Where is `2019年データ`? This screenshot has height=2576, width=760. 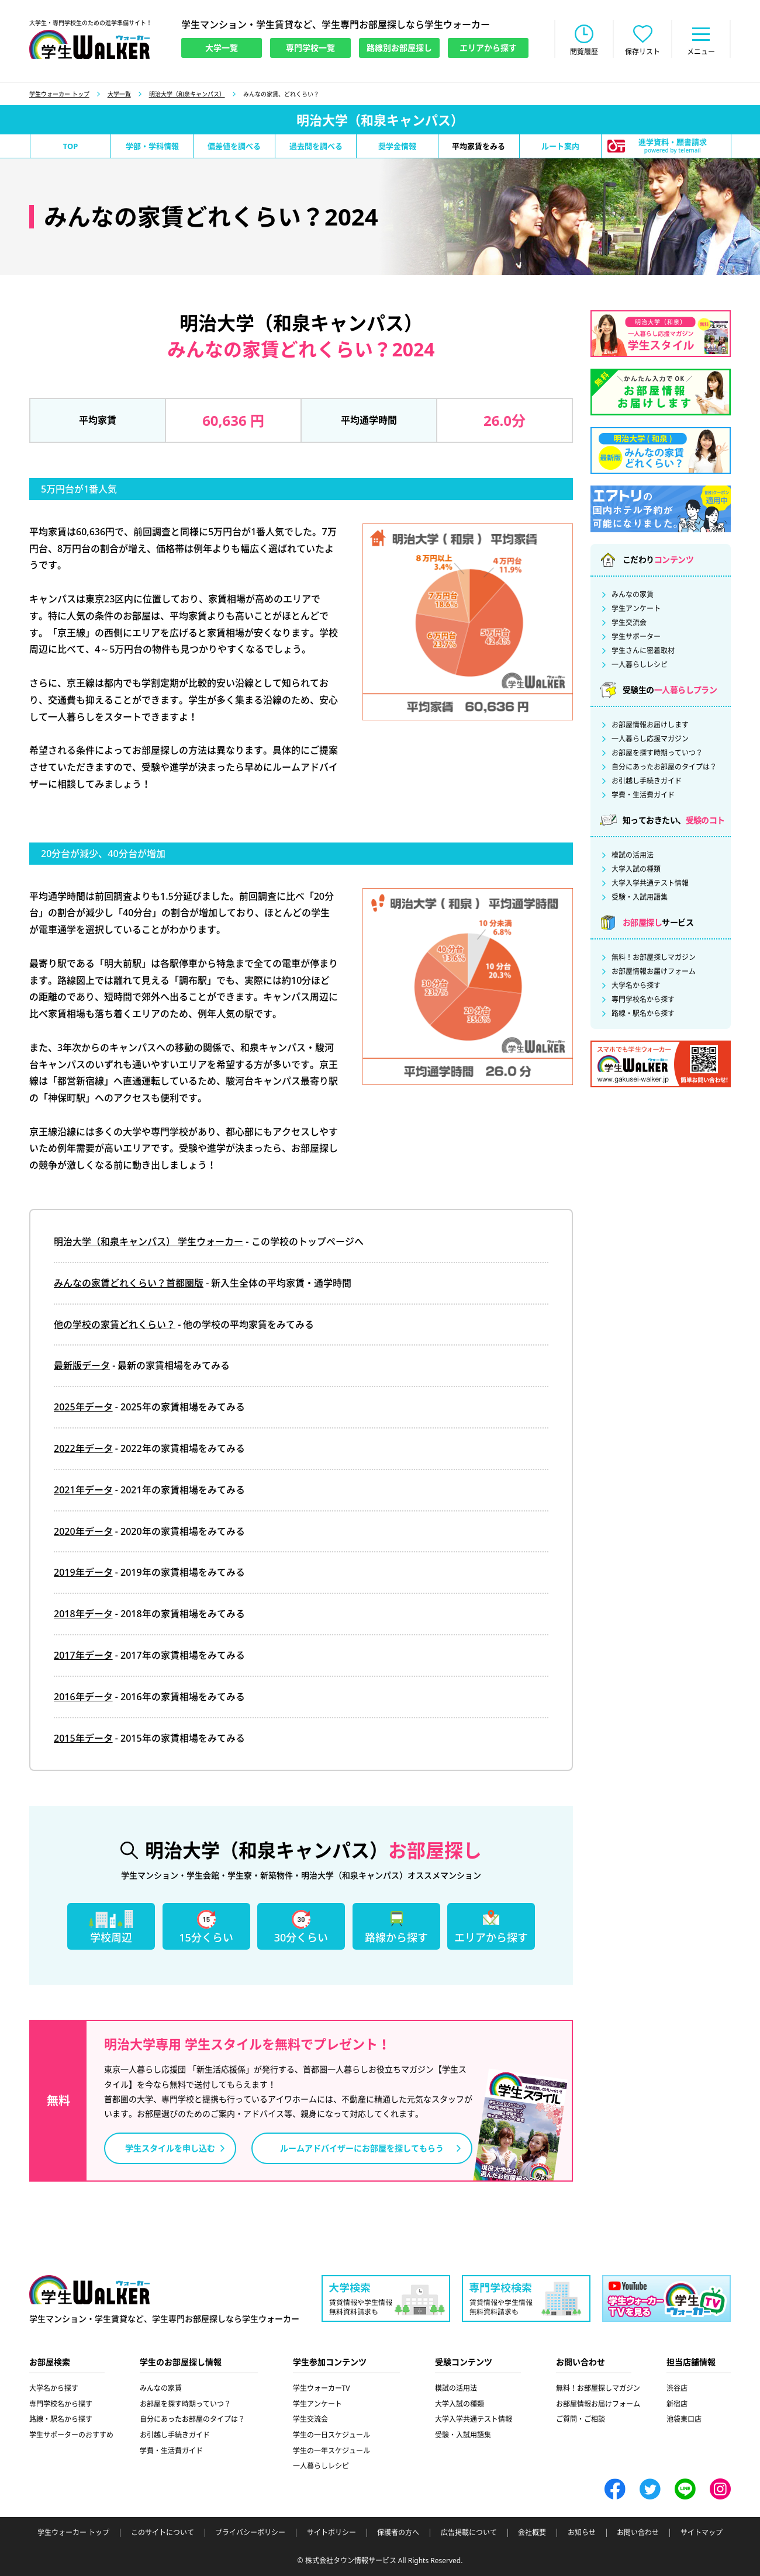
2019年データ is located at coordinates (83, 1572).